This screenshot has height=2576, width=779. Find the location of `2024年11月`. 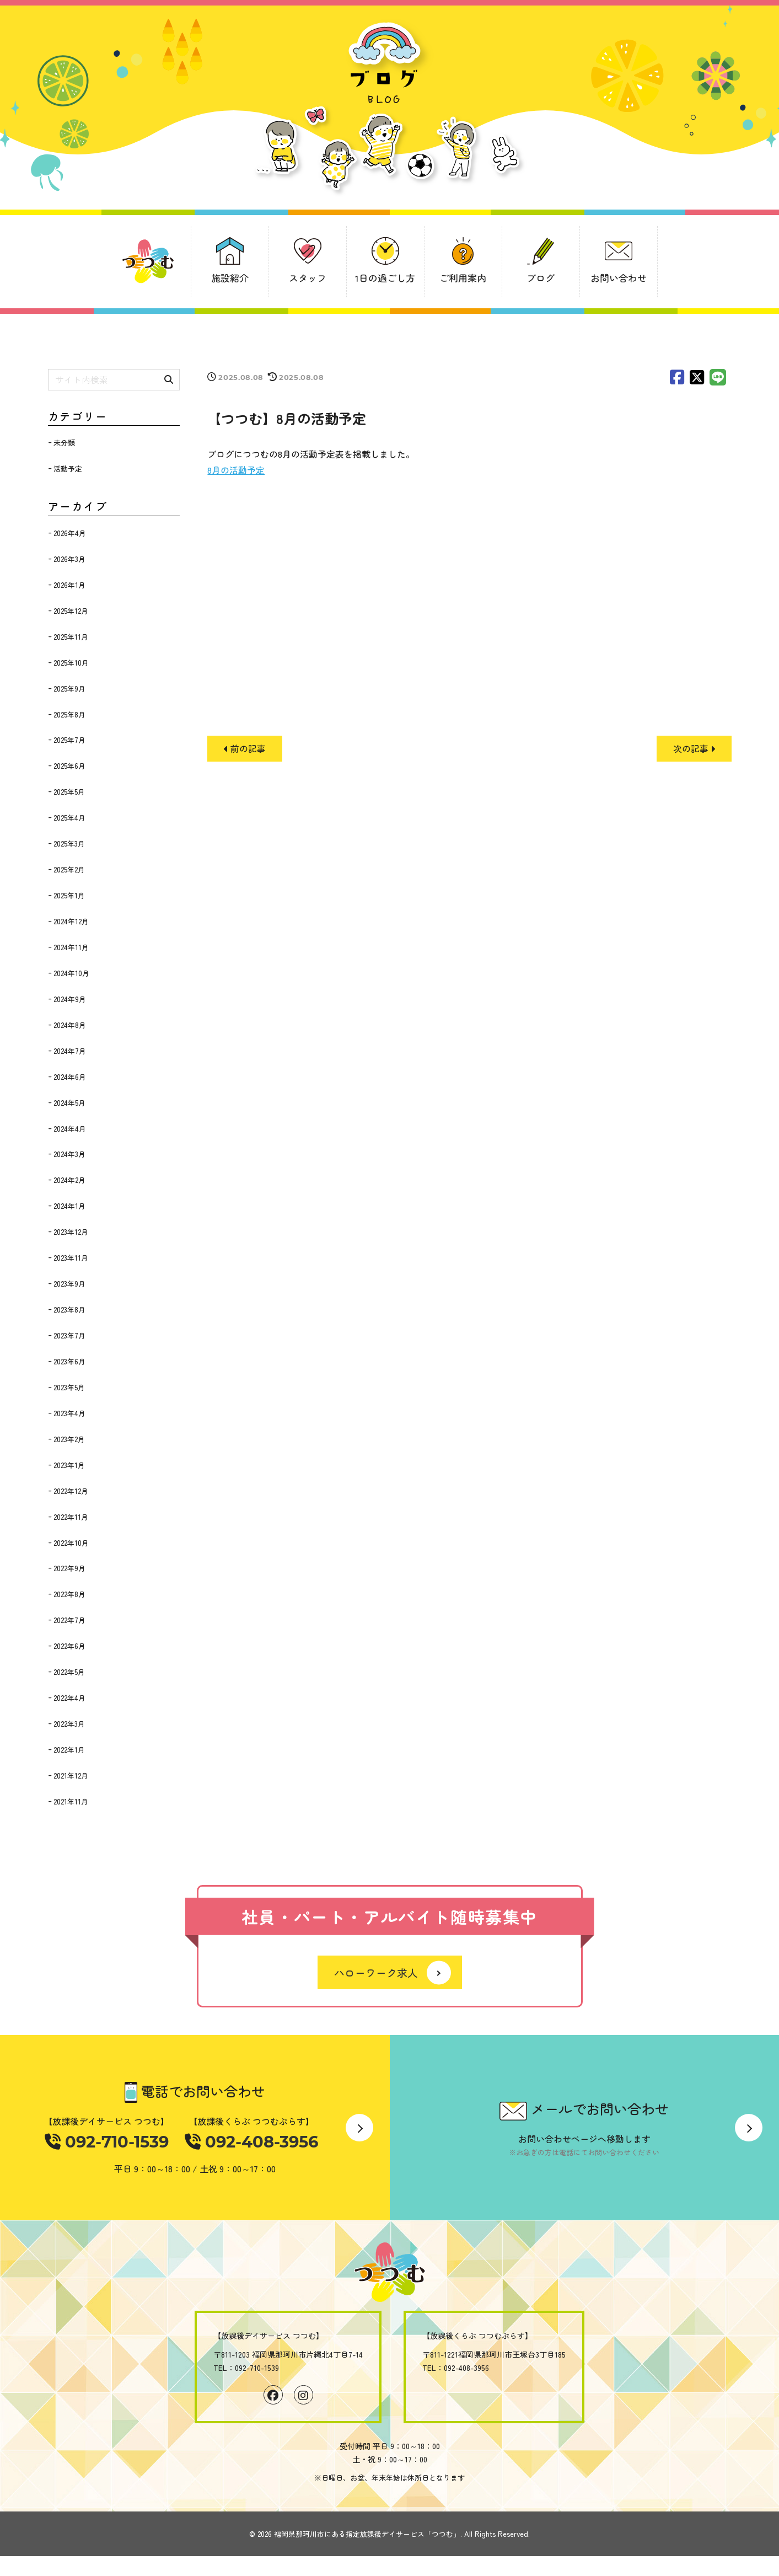

2024年11月 is located at coordinates (71, 947).